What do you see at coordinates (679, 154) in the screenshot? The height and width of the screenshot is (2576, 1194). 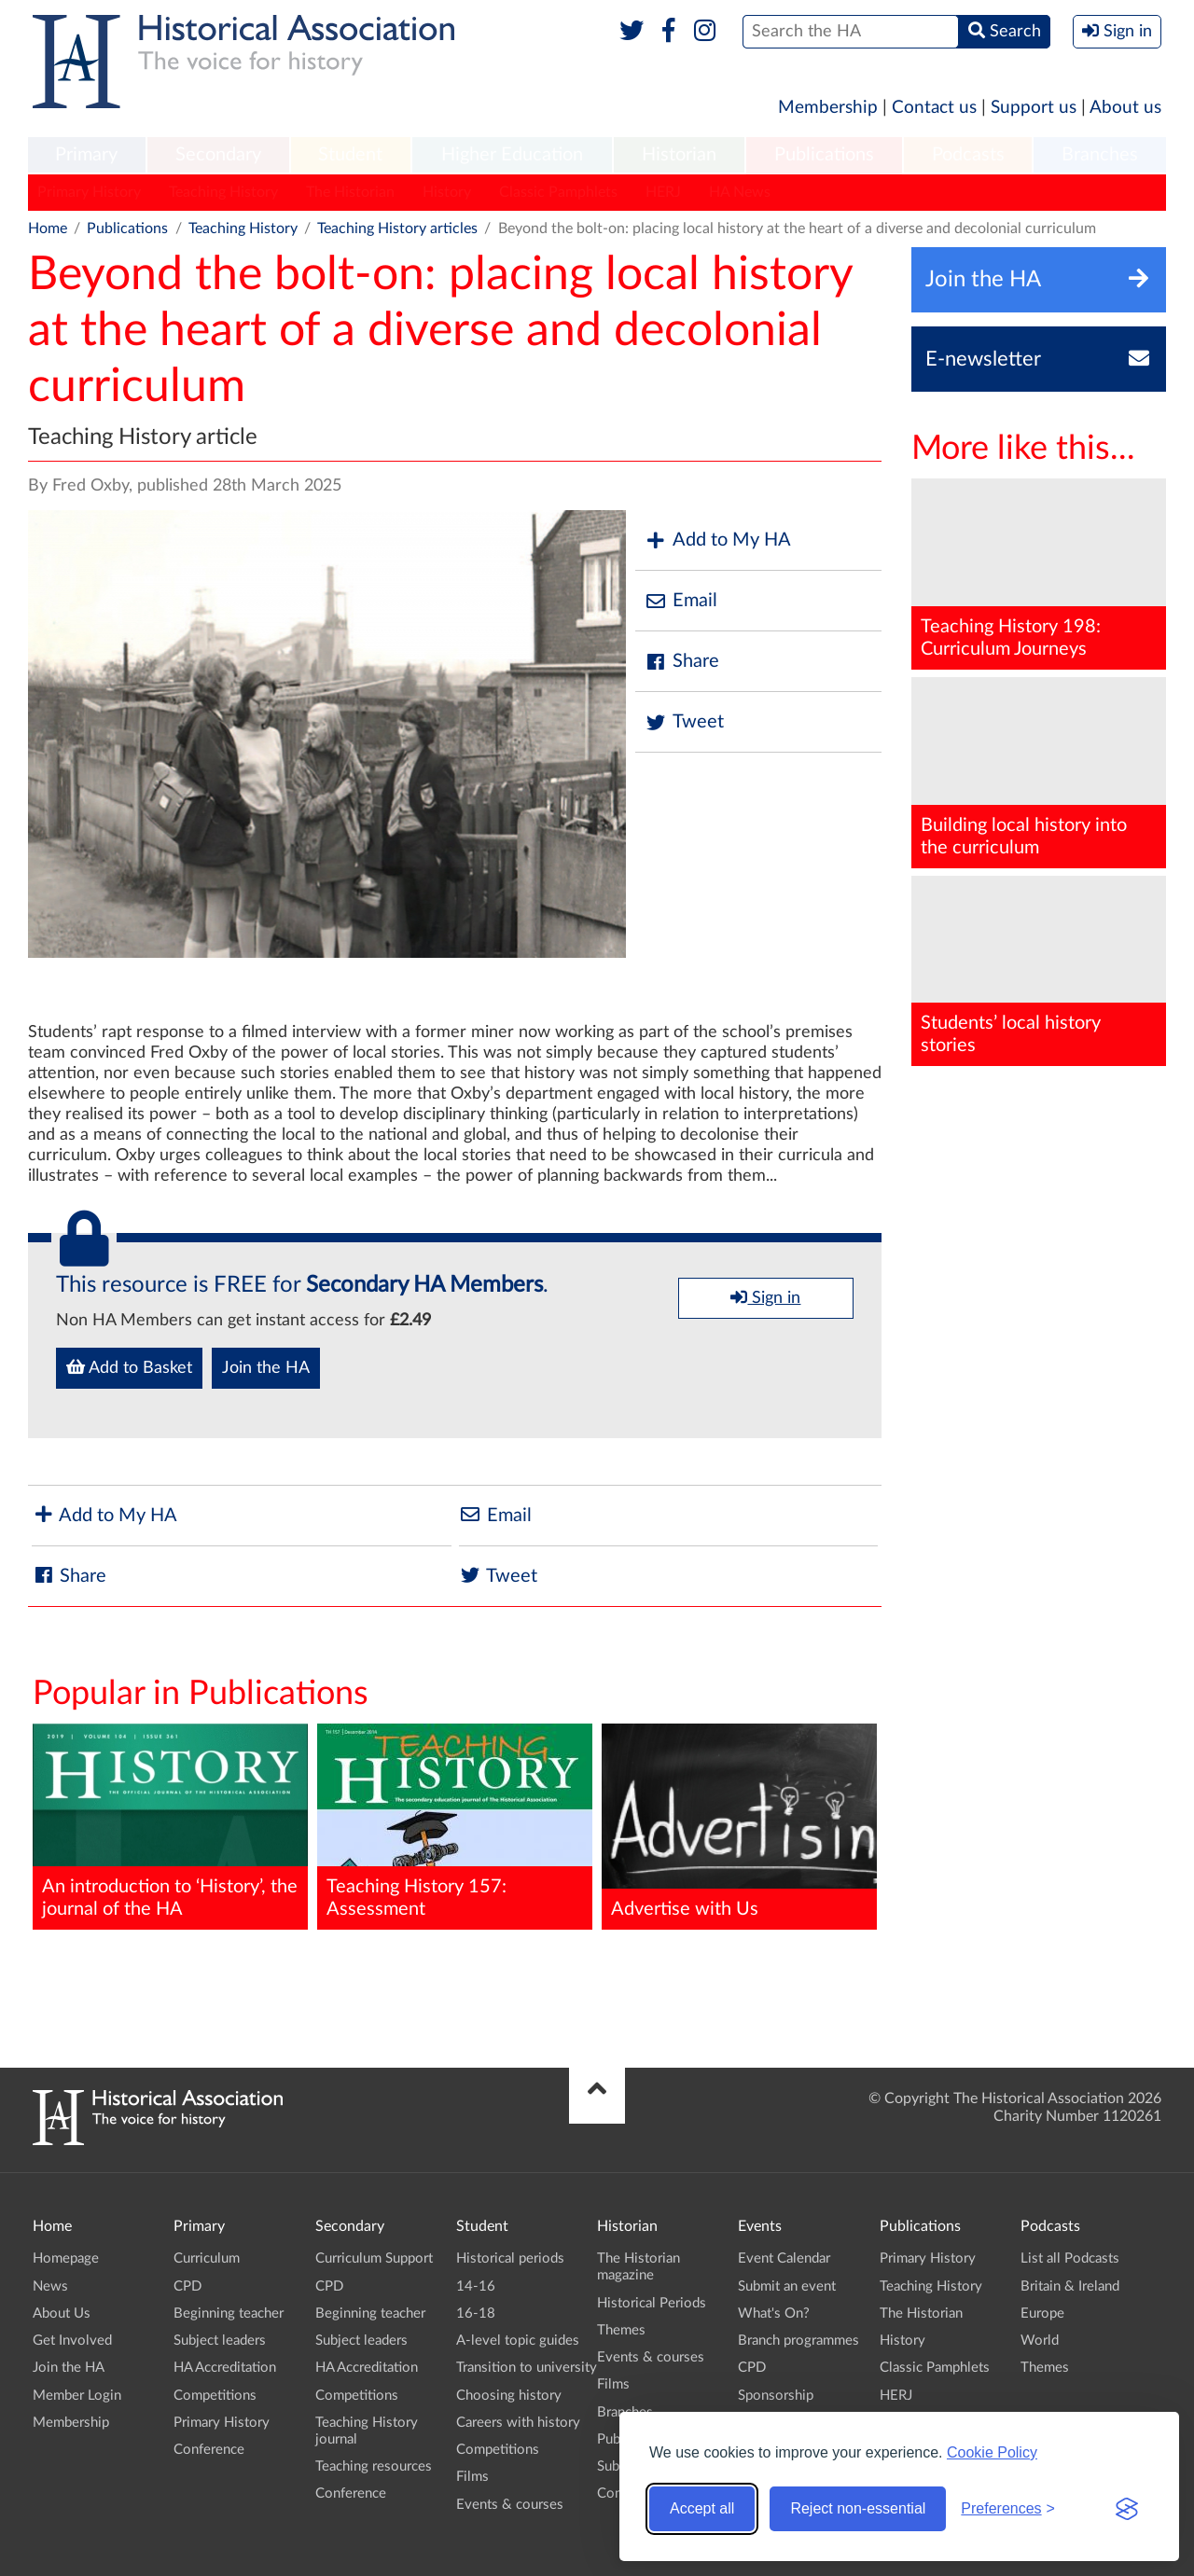 I see `Historian` at bounding box center [679, 154].